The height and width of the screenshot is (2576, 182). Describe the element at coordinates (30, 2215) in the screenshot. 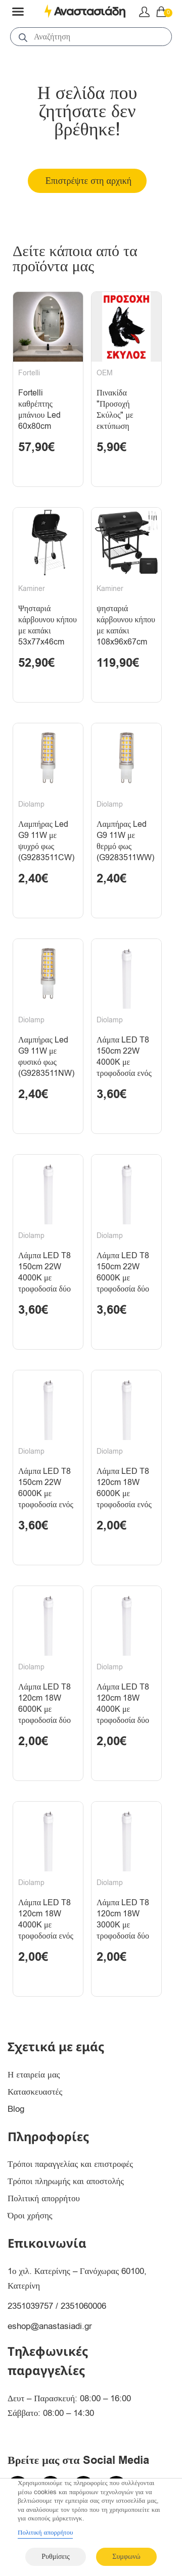

I see `Όροι χρήσης` at that location.